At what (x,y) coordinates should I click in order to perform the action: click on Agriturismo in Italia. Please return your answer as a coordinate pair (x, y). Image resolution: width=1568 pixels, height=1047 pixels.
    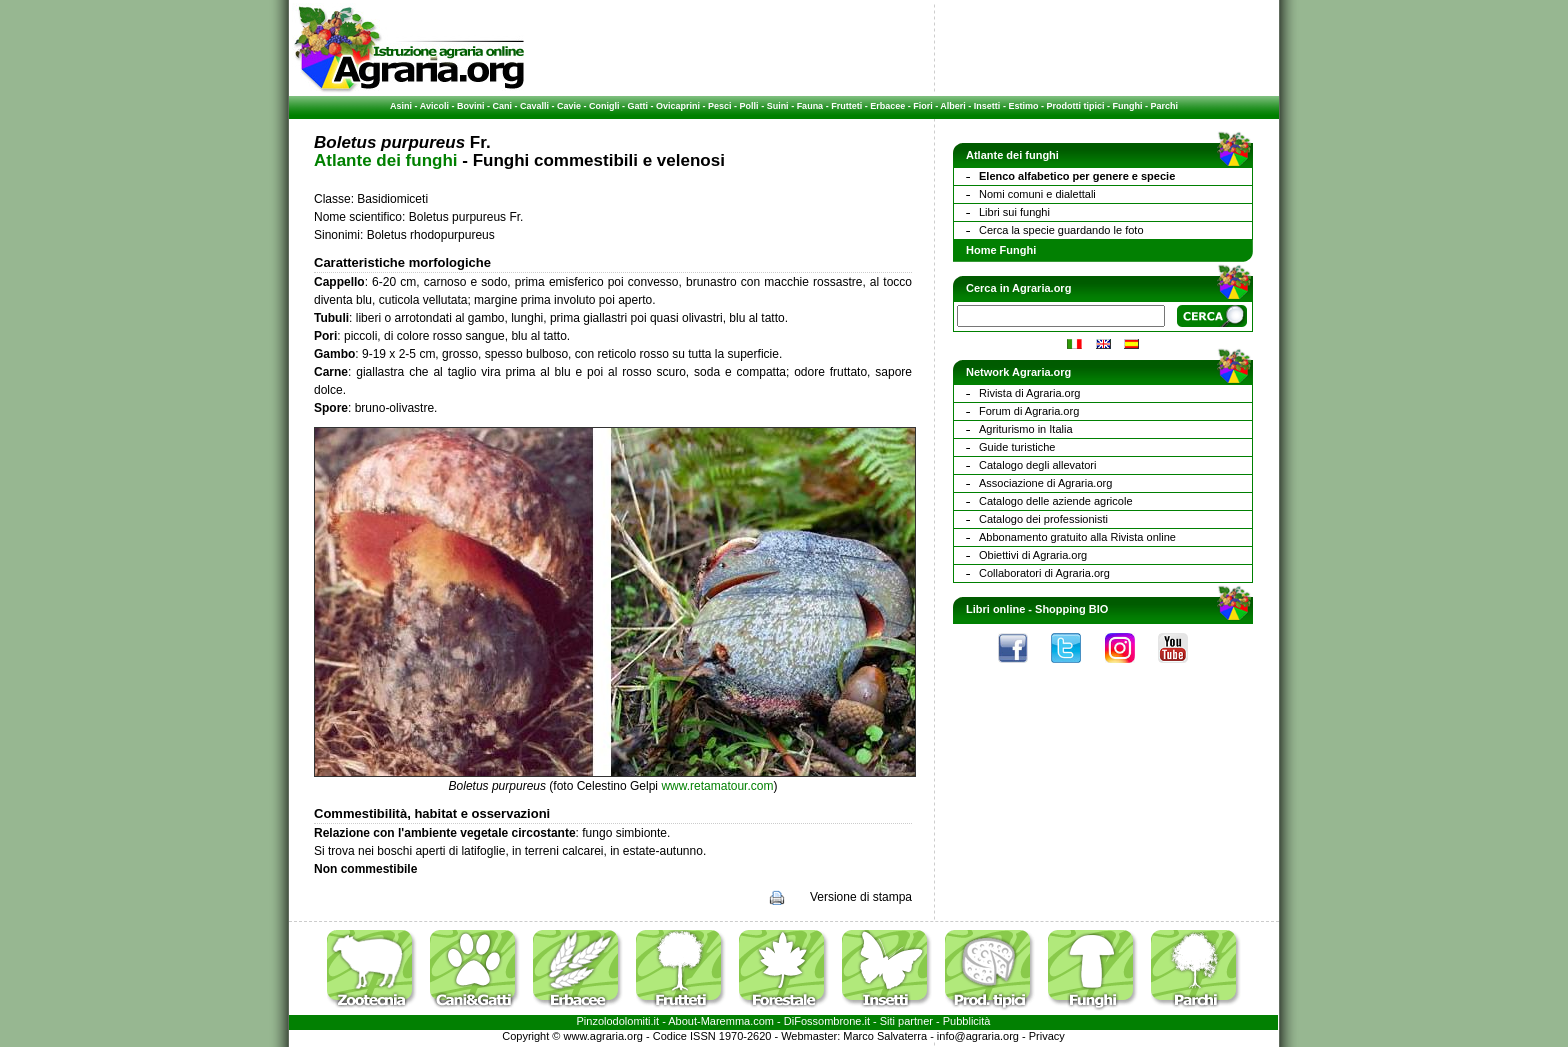
    Looking at the image, I should click on (1026, 429).